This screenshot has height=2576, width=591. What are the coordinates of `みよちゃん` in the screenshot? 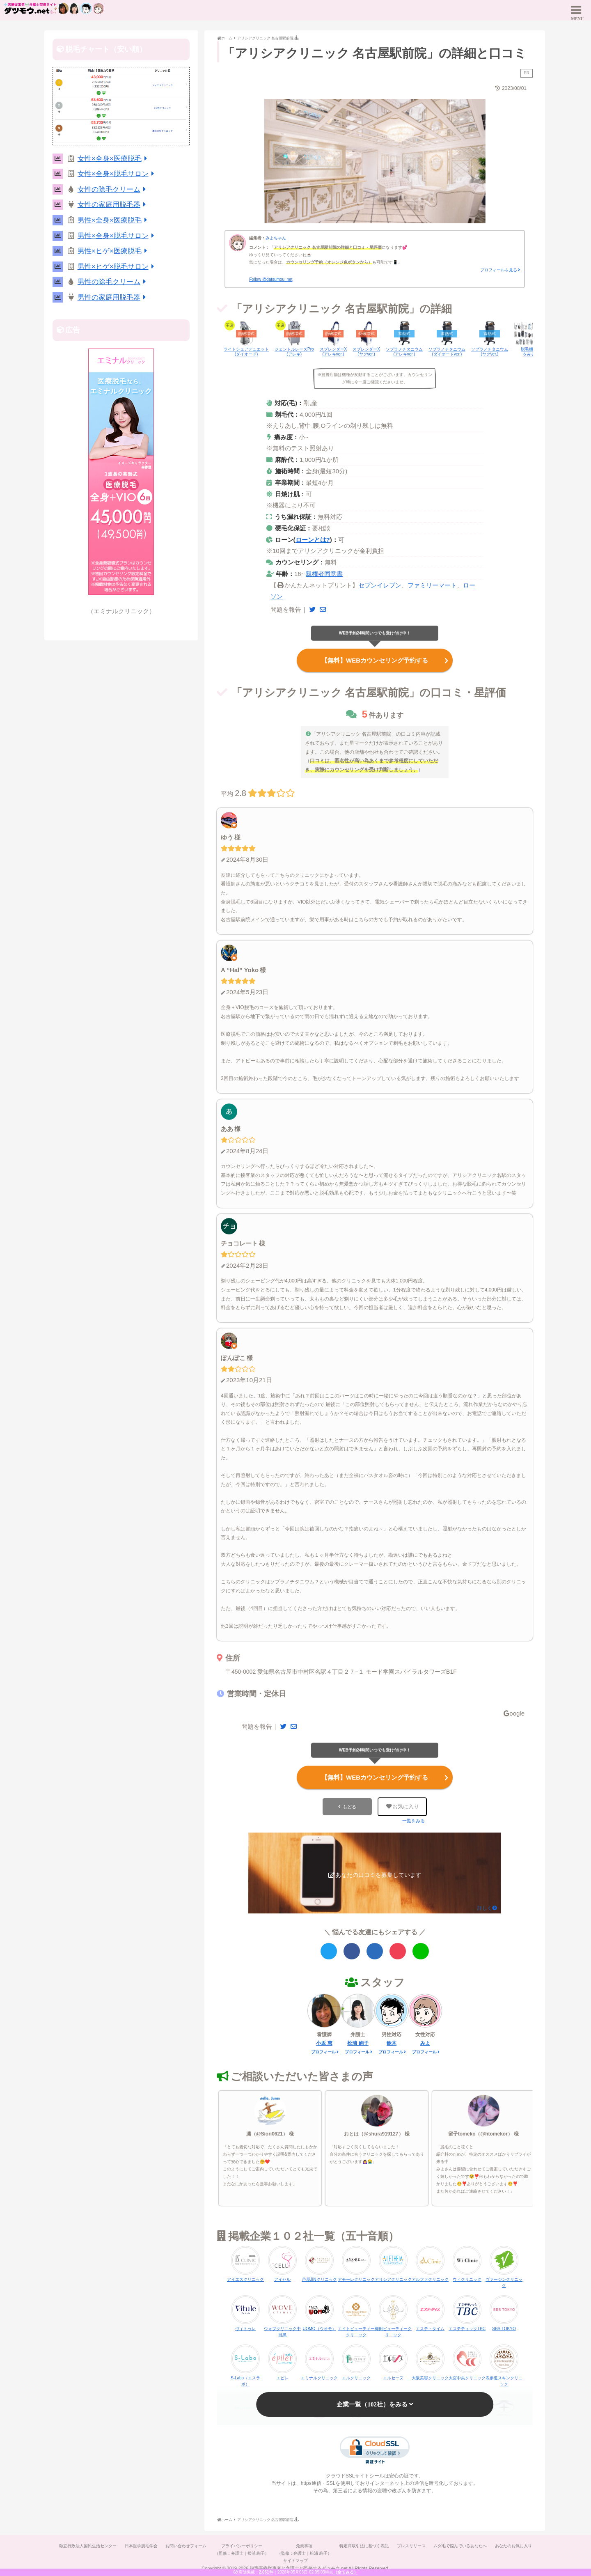 It's located at (276, 238).